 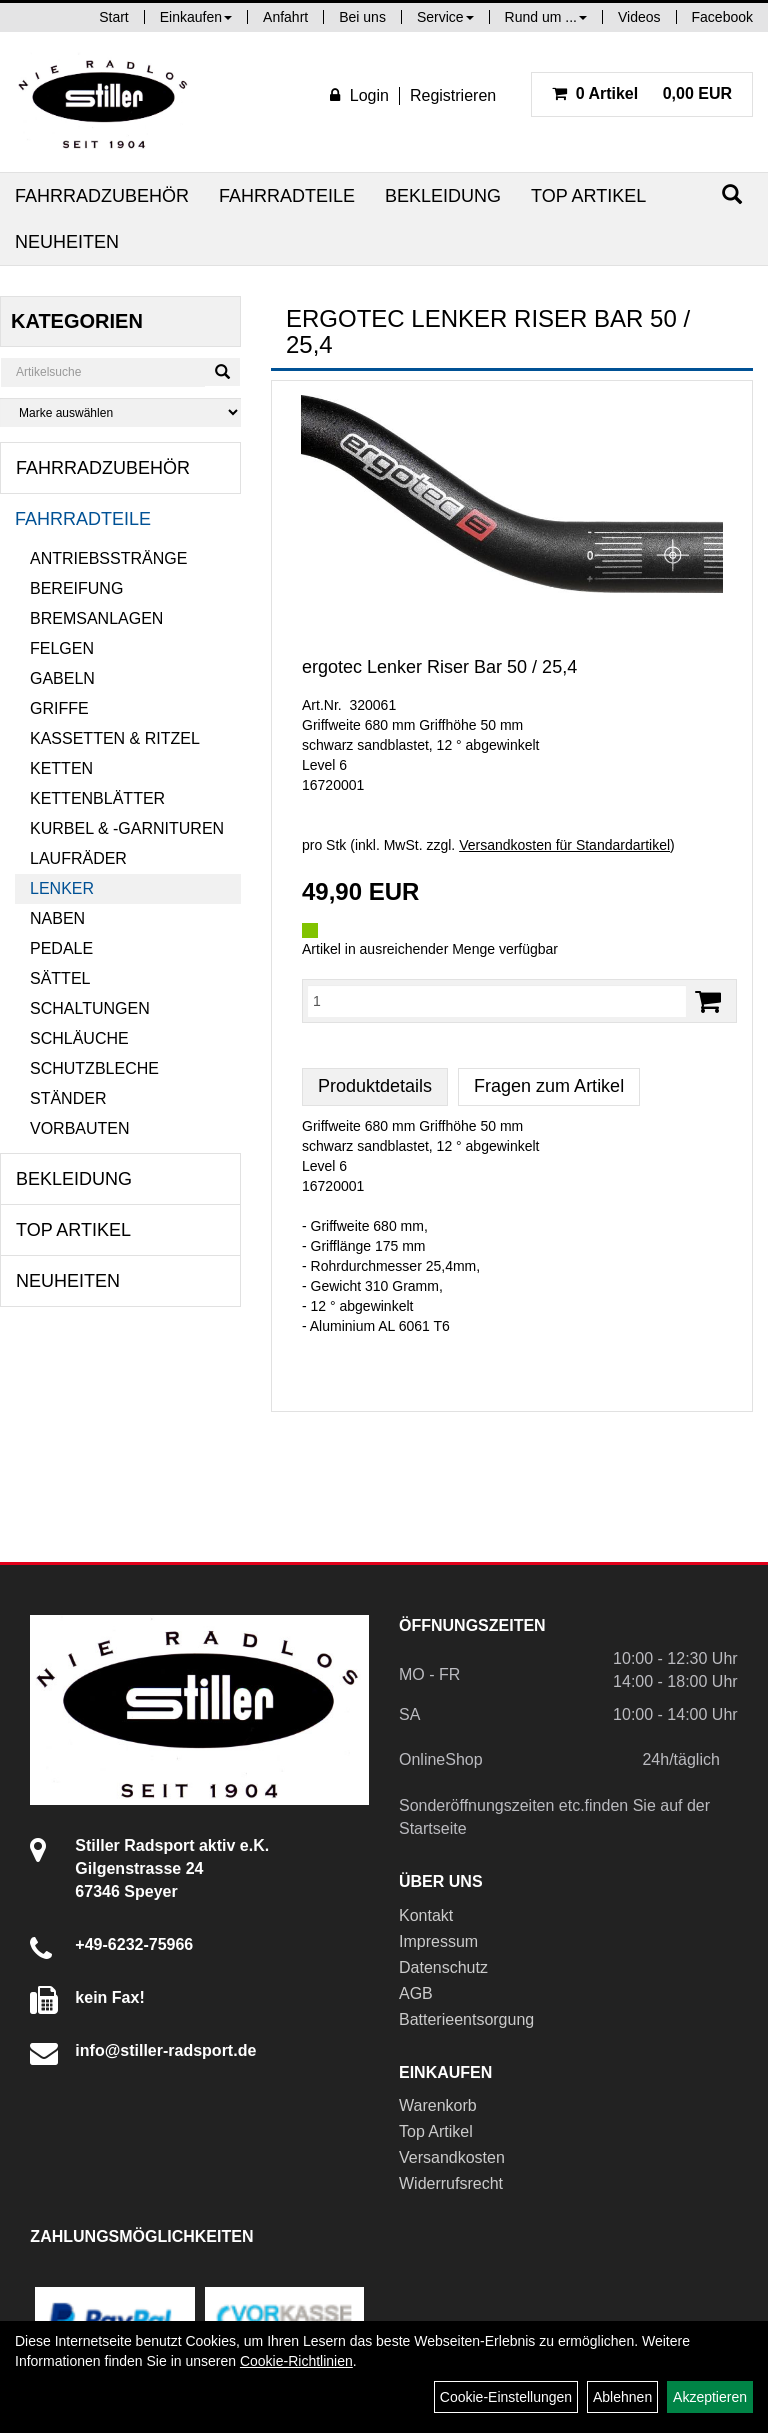 I want to click on [Menge:], so click(x=497, y=1001).